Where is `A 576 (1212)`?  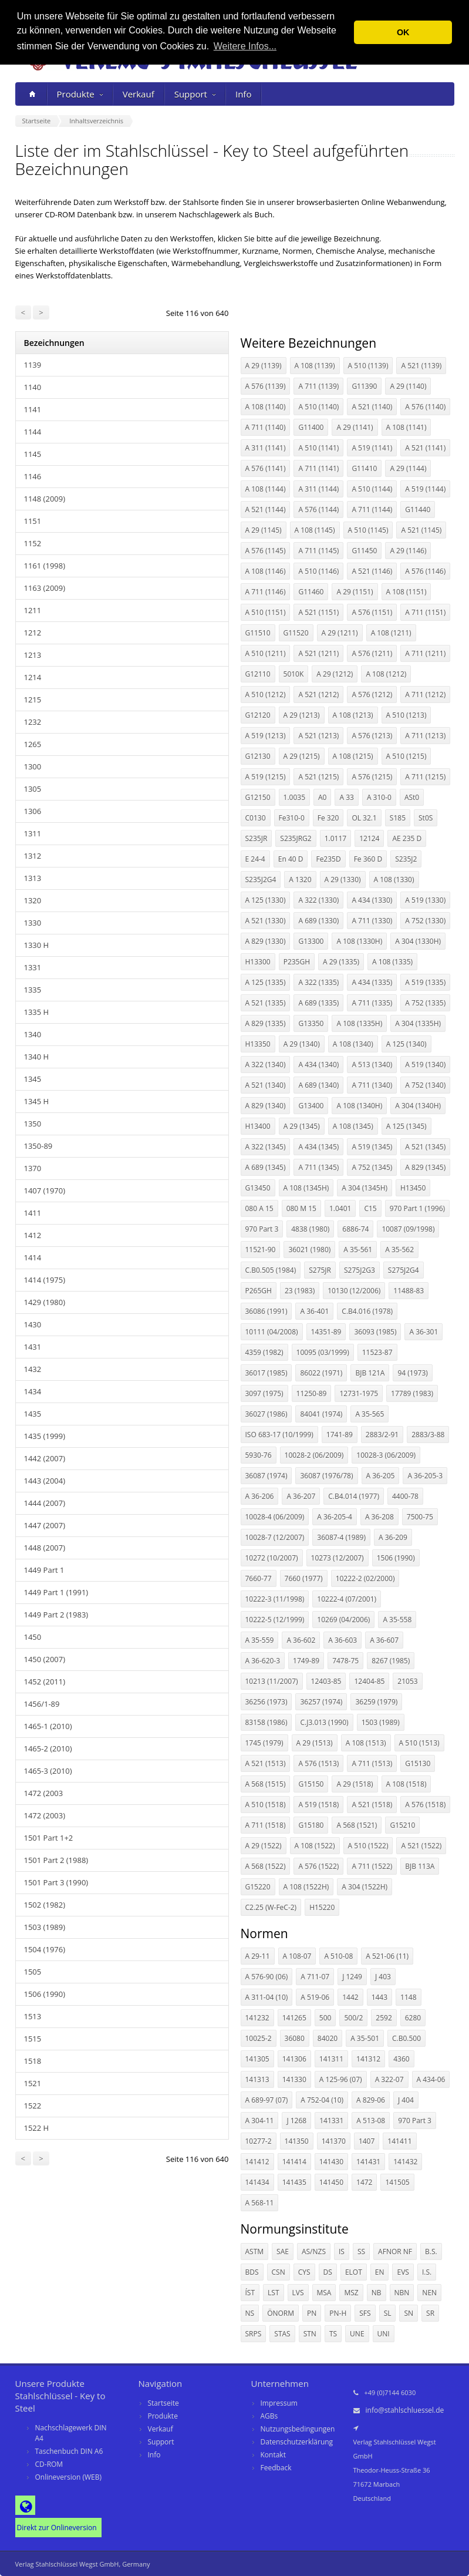 A 576 (1212) is located at coordinates (372, 695).